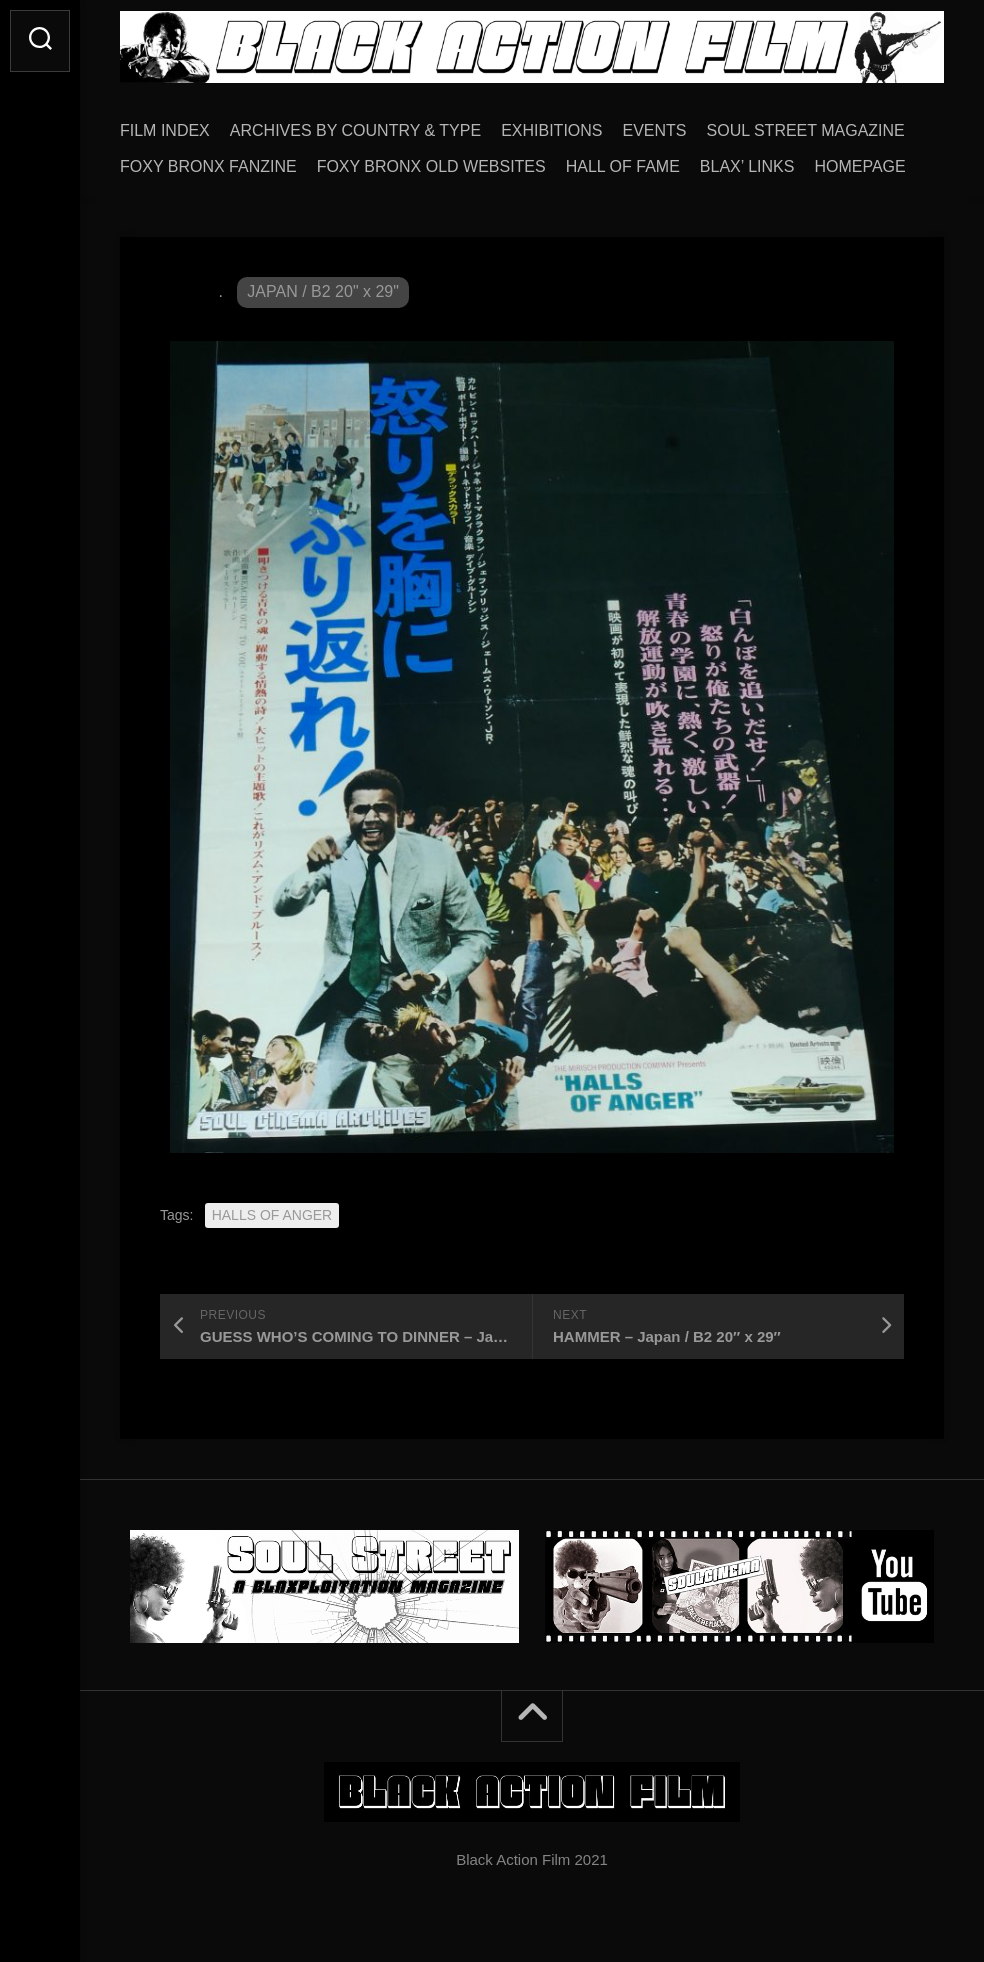  What do you see at coordinates (355, 130) in the screenshot?
I see `ARCHIVES BY COUNTRY & TYPE` at bounding box center [355, 130].